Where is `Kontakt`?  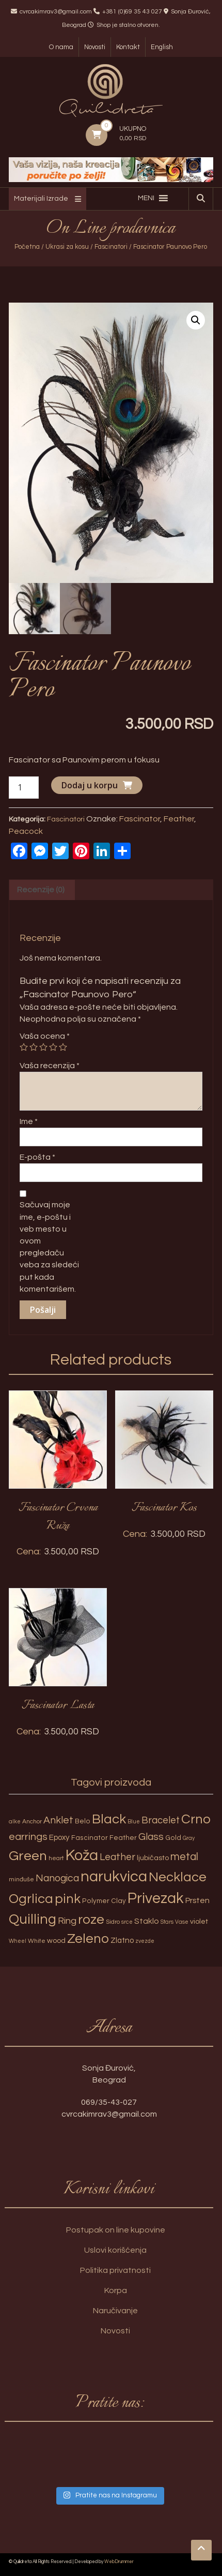 Kontakt is located at coordinates (128, 47).